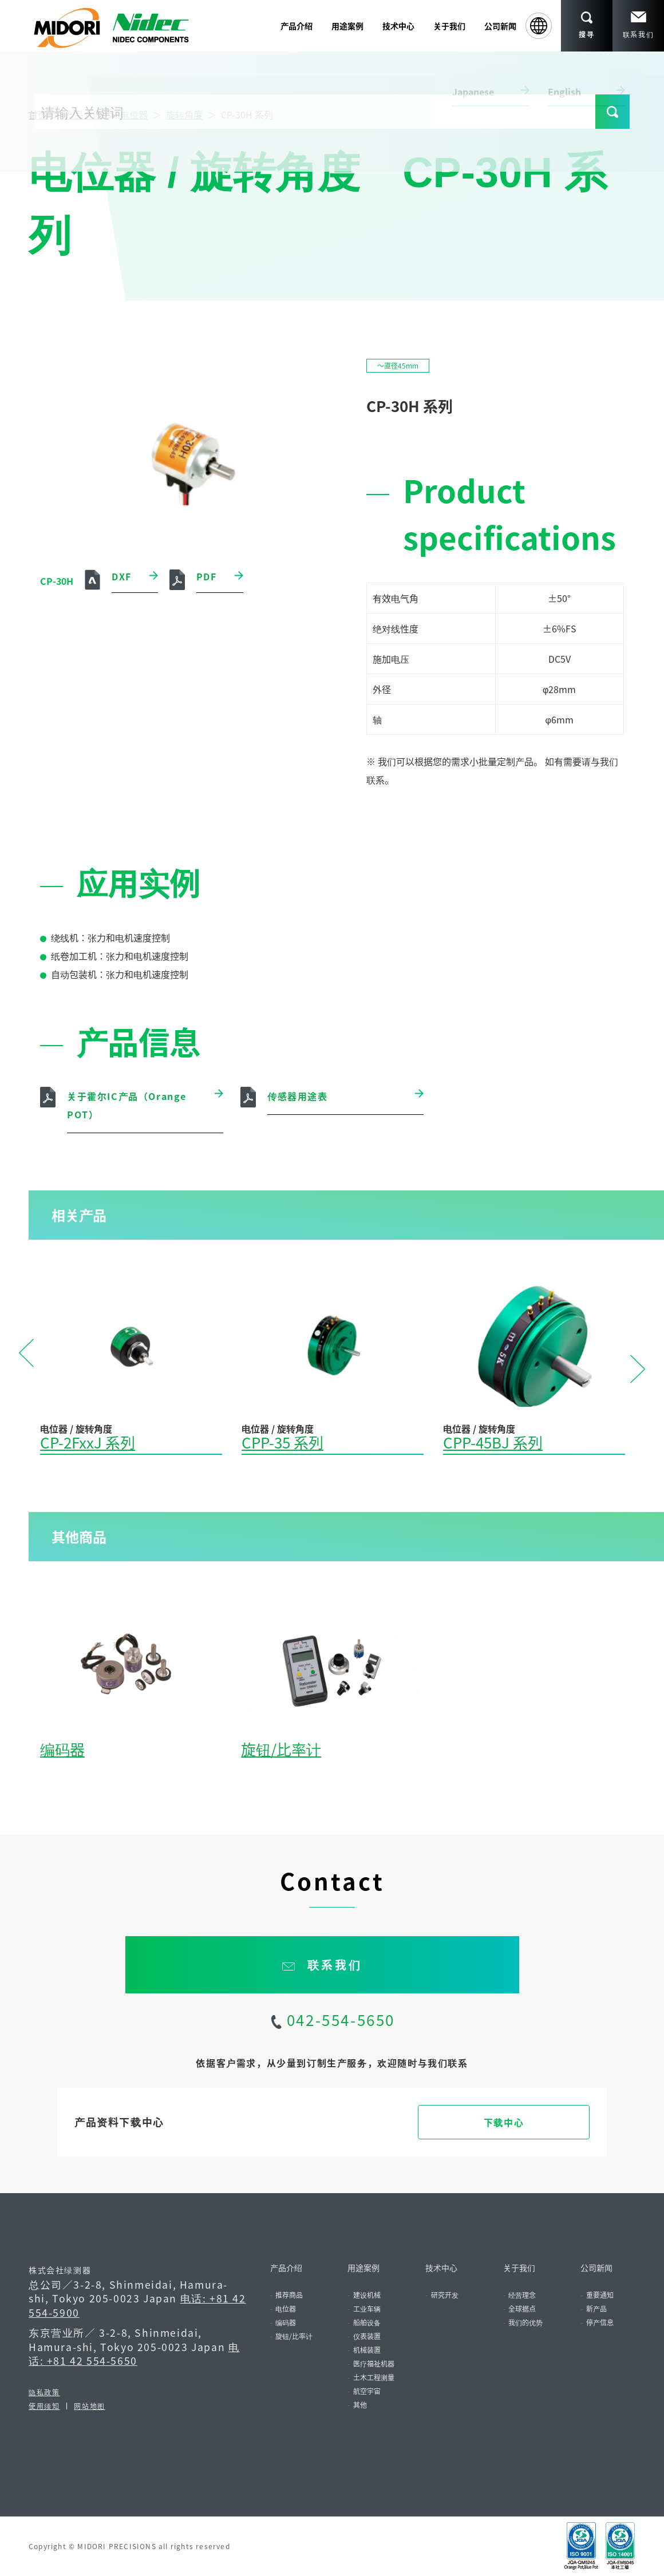 This screenshot has width=664, height=2576. Describe the element at coordinates (289, 2295) in the screenshot. I see `推荐商品` at that location.